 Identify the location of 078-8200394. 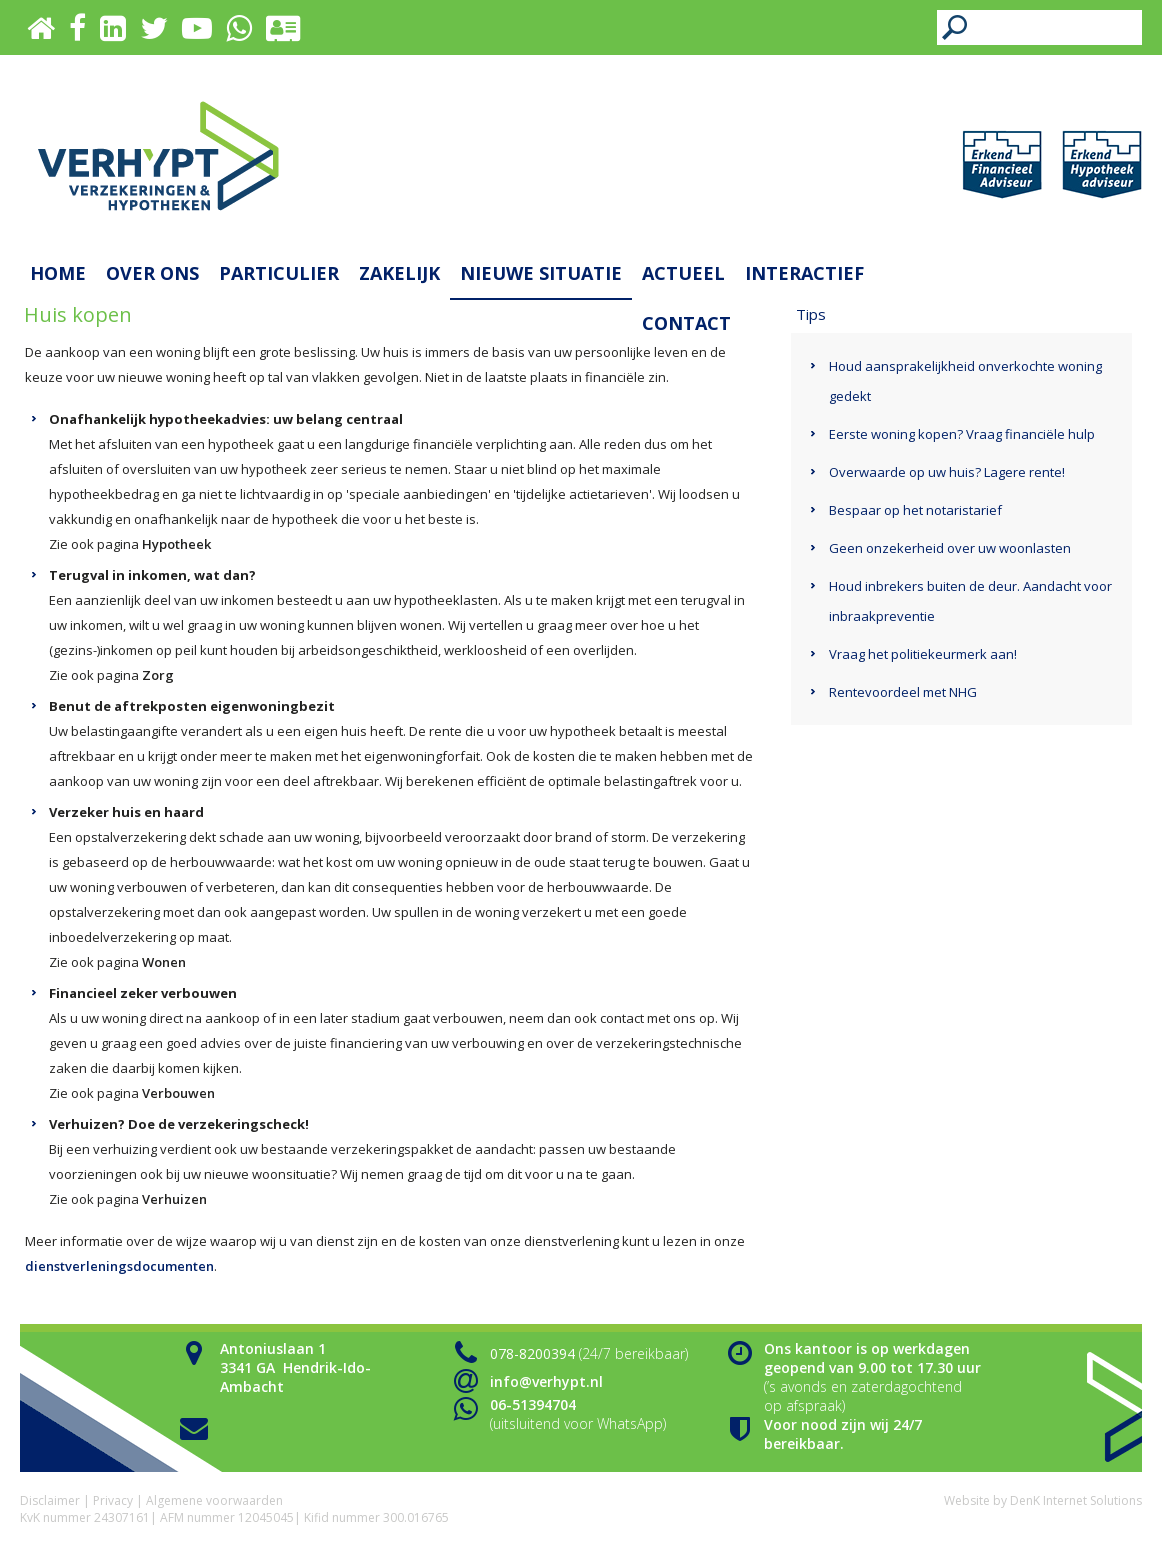
(532, 1353).